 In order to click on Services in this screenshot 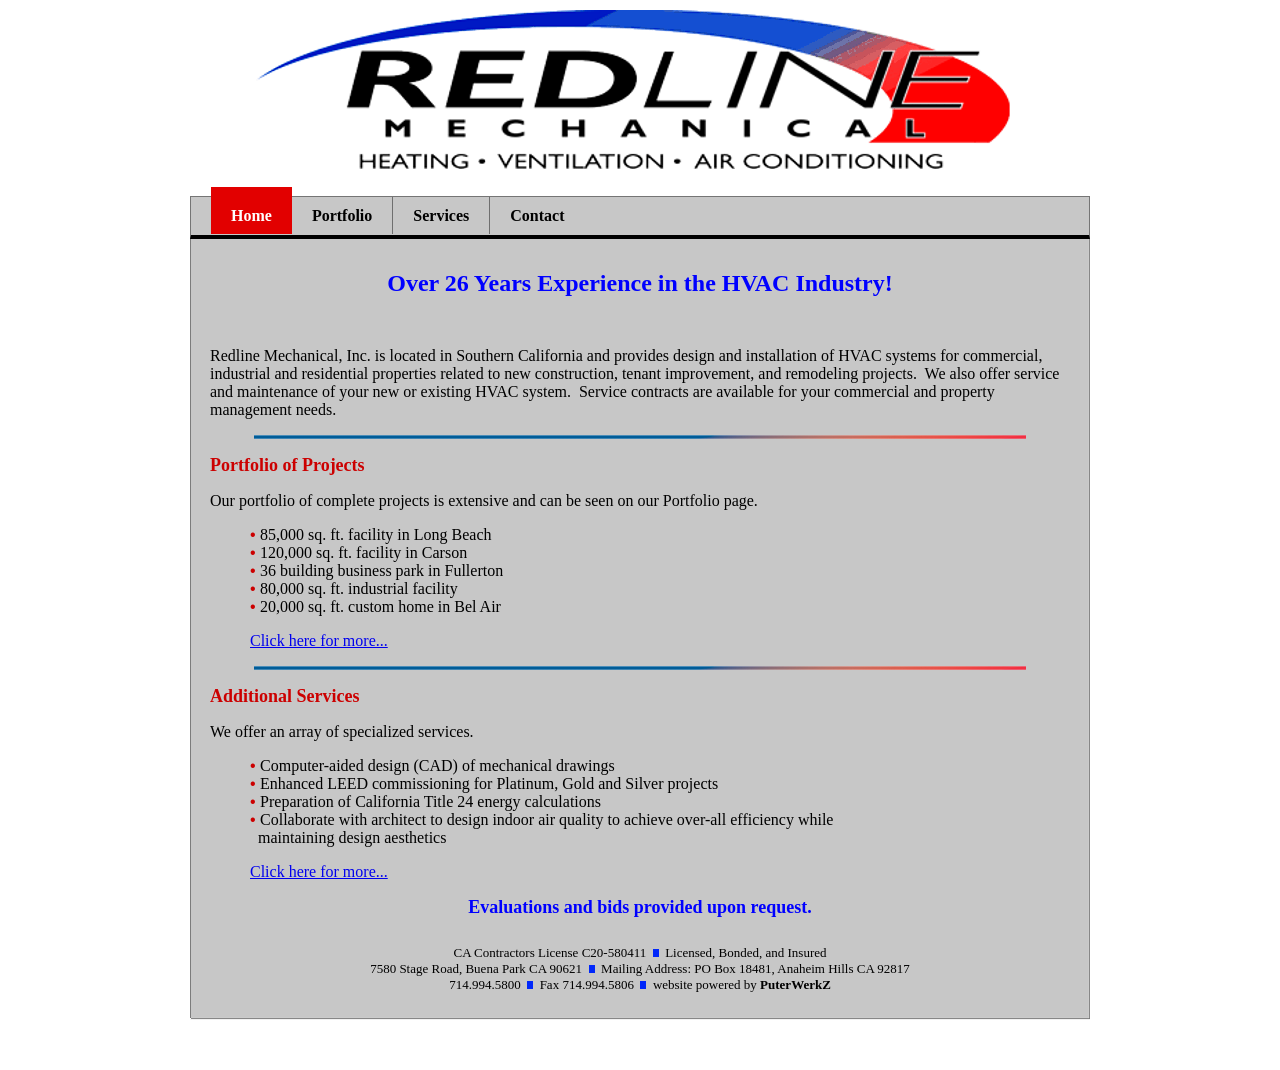, I will do `click(441, 215)`.